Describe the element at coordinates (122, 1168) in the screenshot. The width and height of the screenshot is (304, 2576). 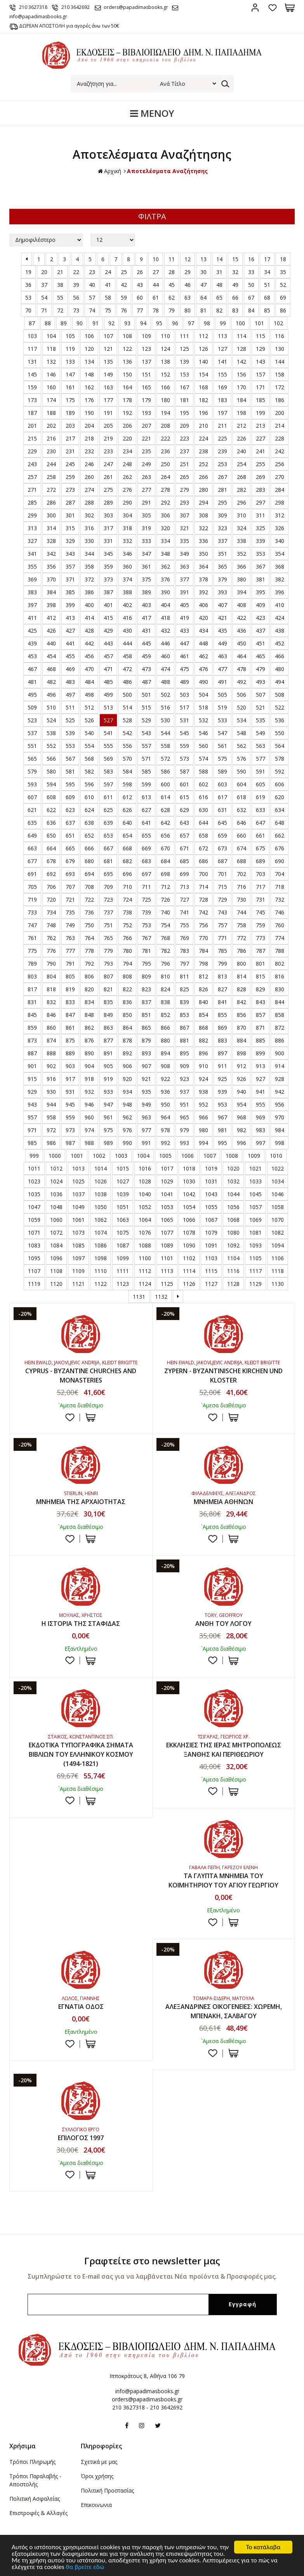
I see `1015` at that location.